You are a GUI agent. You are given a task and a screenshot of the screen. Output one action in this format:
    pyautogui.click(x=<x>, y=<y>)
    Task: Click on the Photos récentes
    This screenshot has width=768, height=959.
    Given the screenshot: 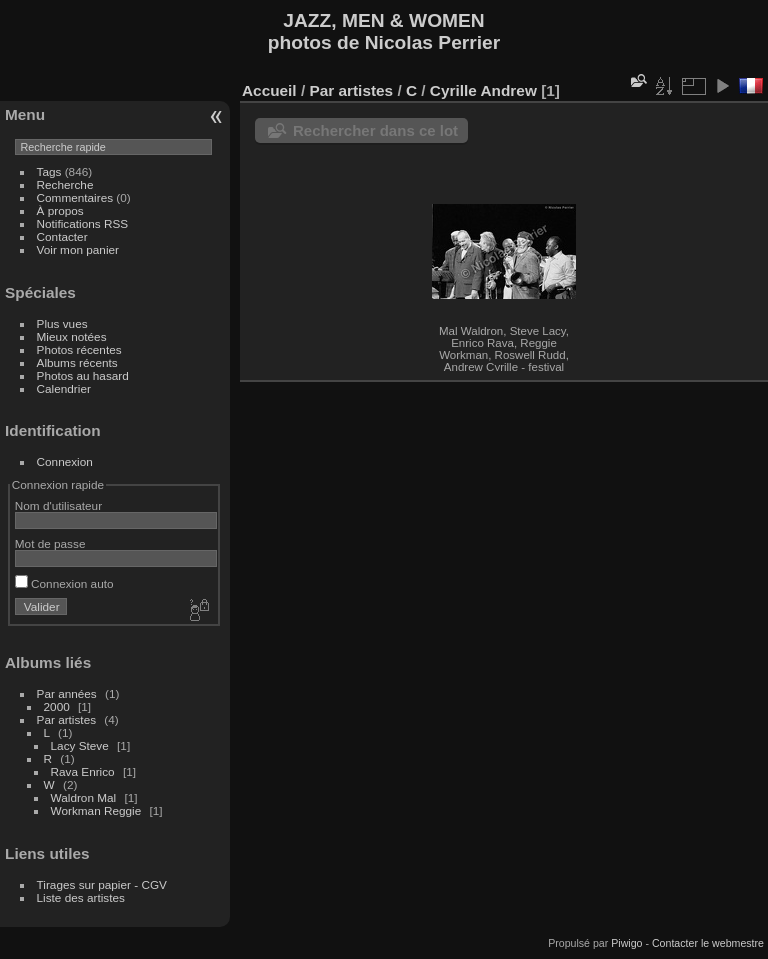 What is the action you would take?
    pyautogui.click(x=79, y=349)
    